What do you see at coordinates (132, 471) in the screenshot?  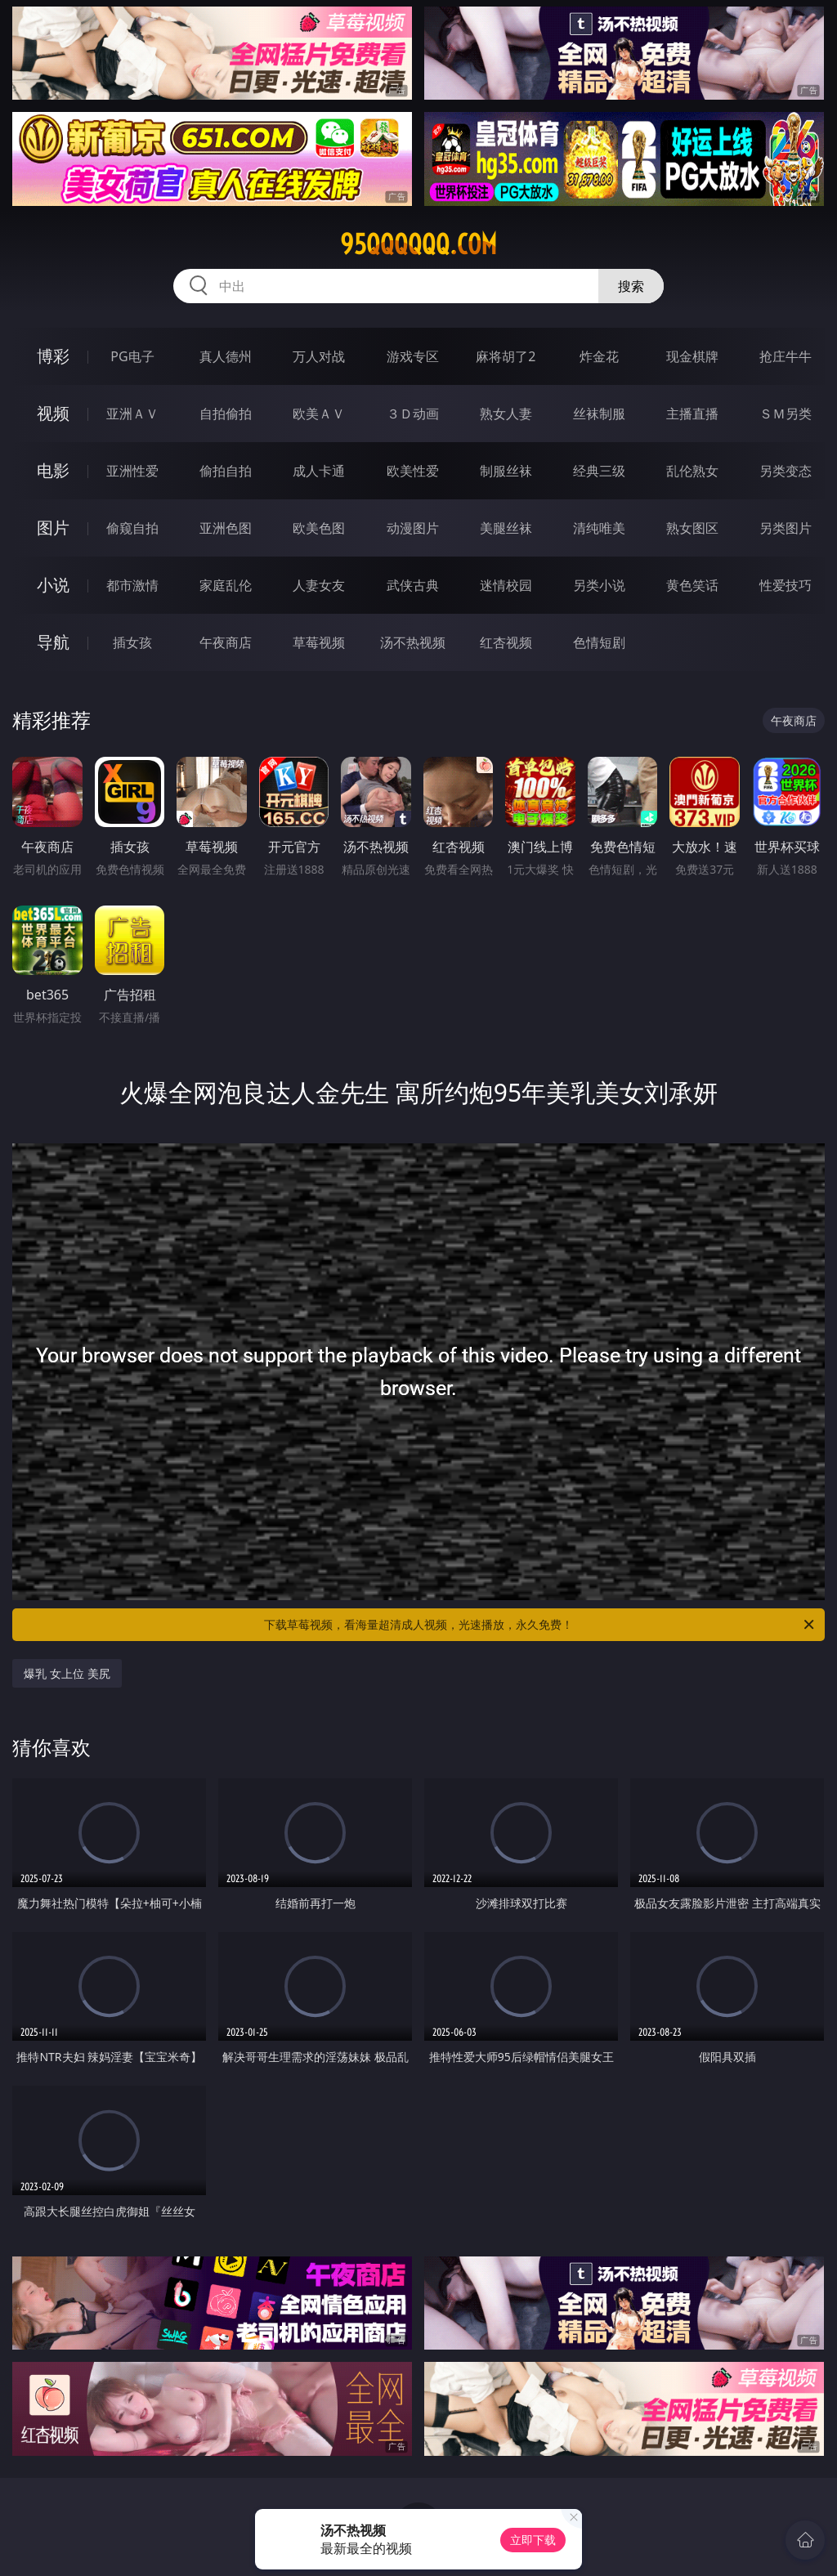 I see `亚洲性爱` at bounding box center [132, 471].